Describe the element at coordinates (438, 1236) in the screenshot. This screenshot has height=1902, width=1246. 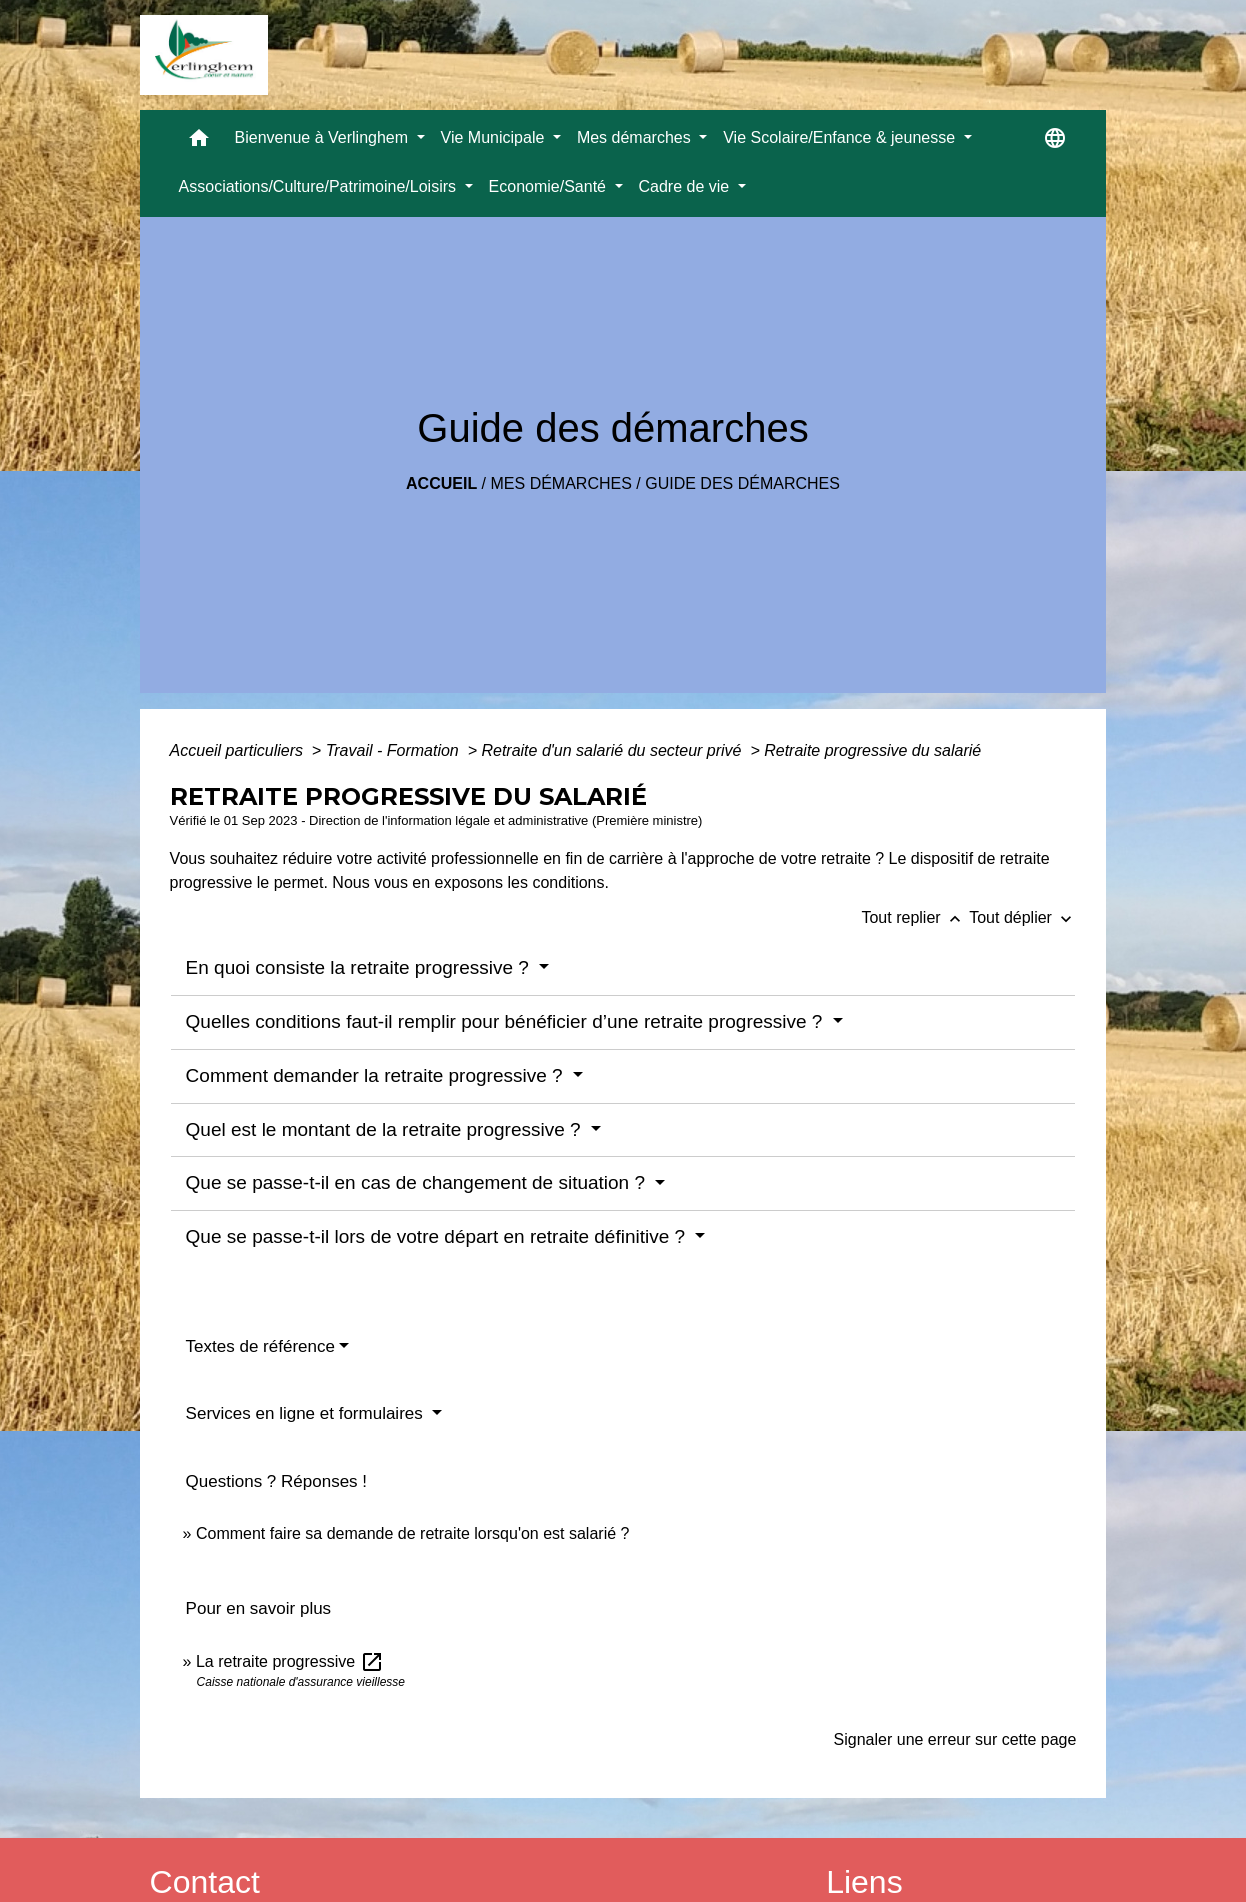
I see `Que se passe-t-il lors de votre départ en retraite définitive ?` at that location.